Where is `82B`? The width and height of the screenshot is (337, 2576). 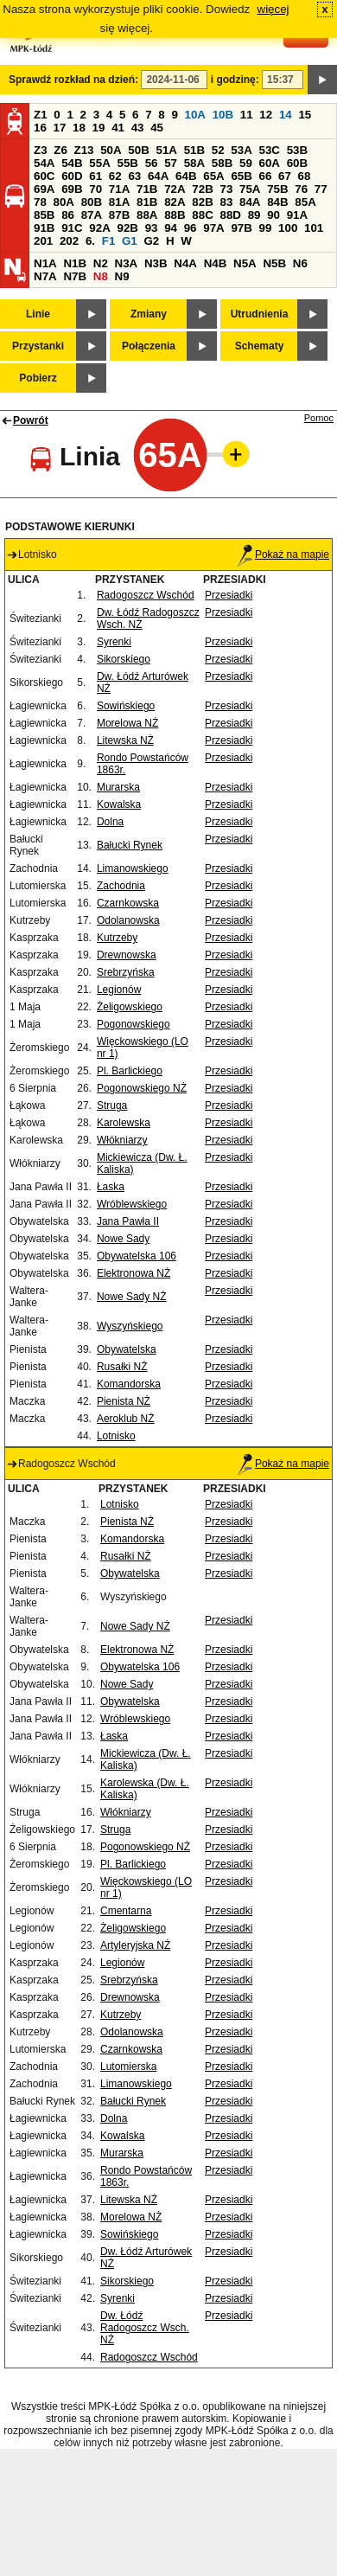 82B is located at coordinates (202, 201).